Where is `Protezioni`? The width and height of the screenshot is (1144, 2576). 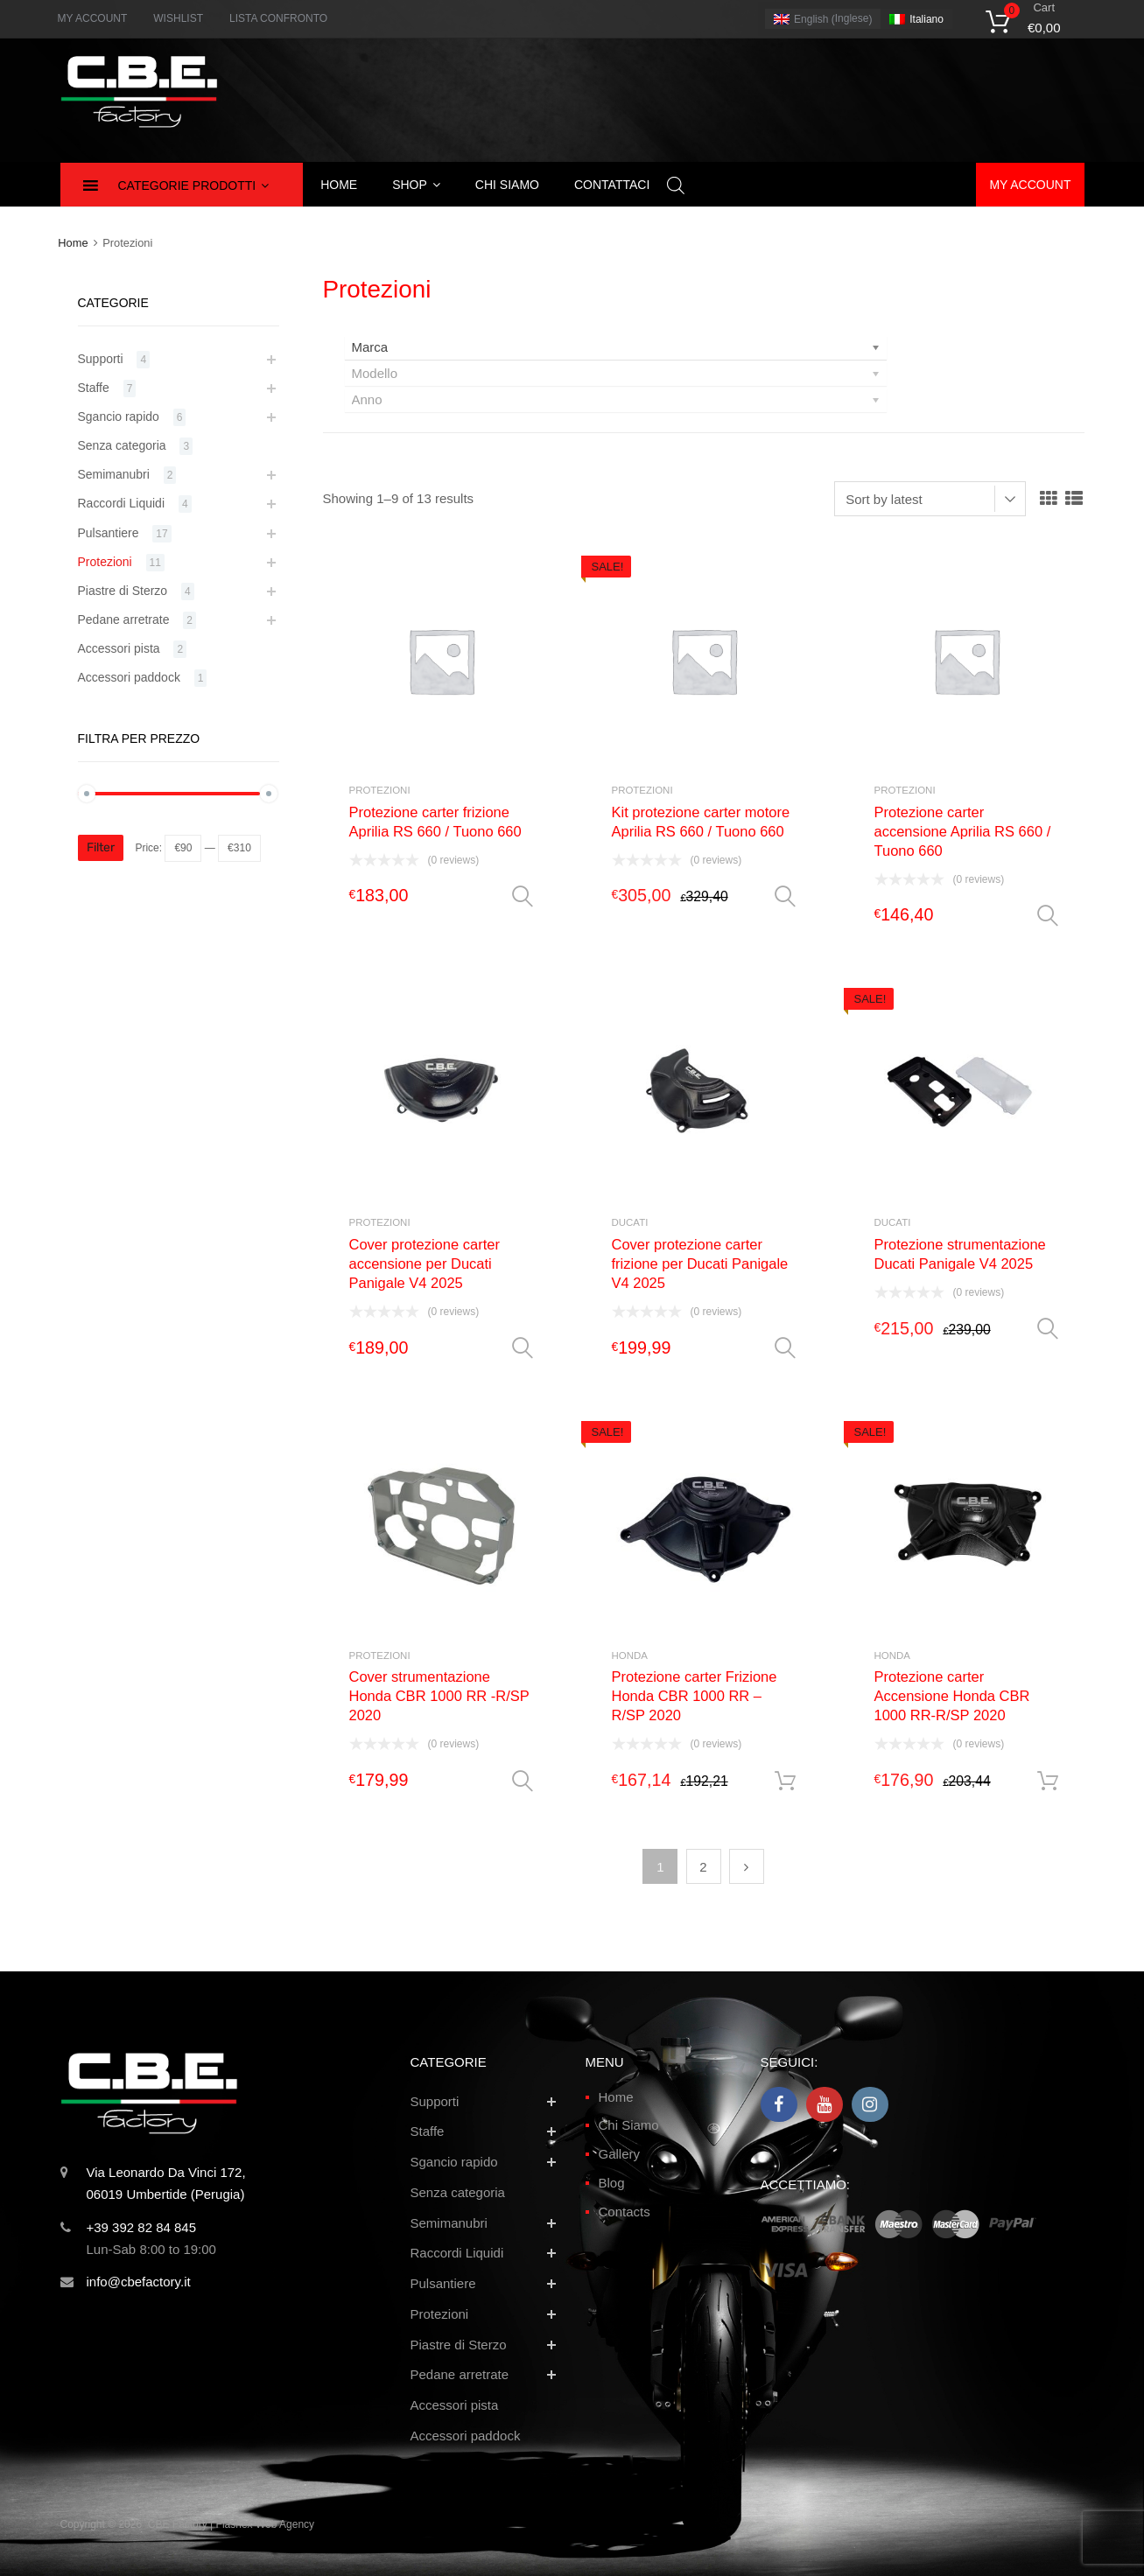 Protezioni is located at coordinates (380, 790).